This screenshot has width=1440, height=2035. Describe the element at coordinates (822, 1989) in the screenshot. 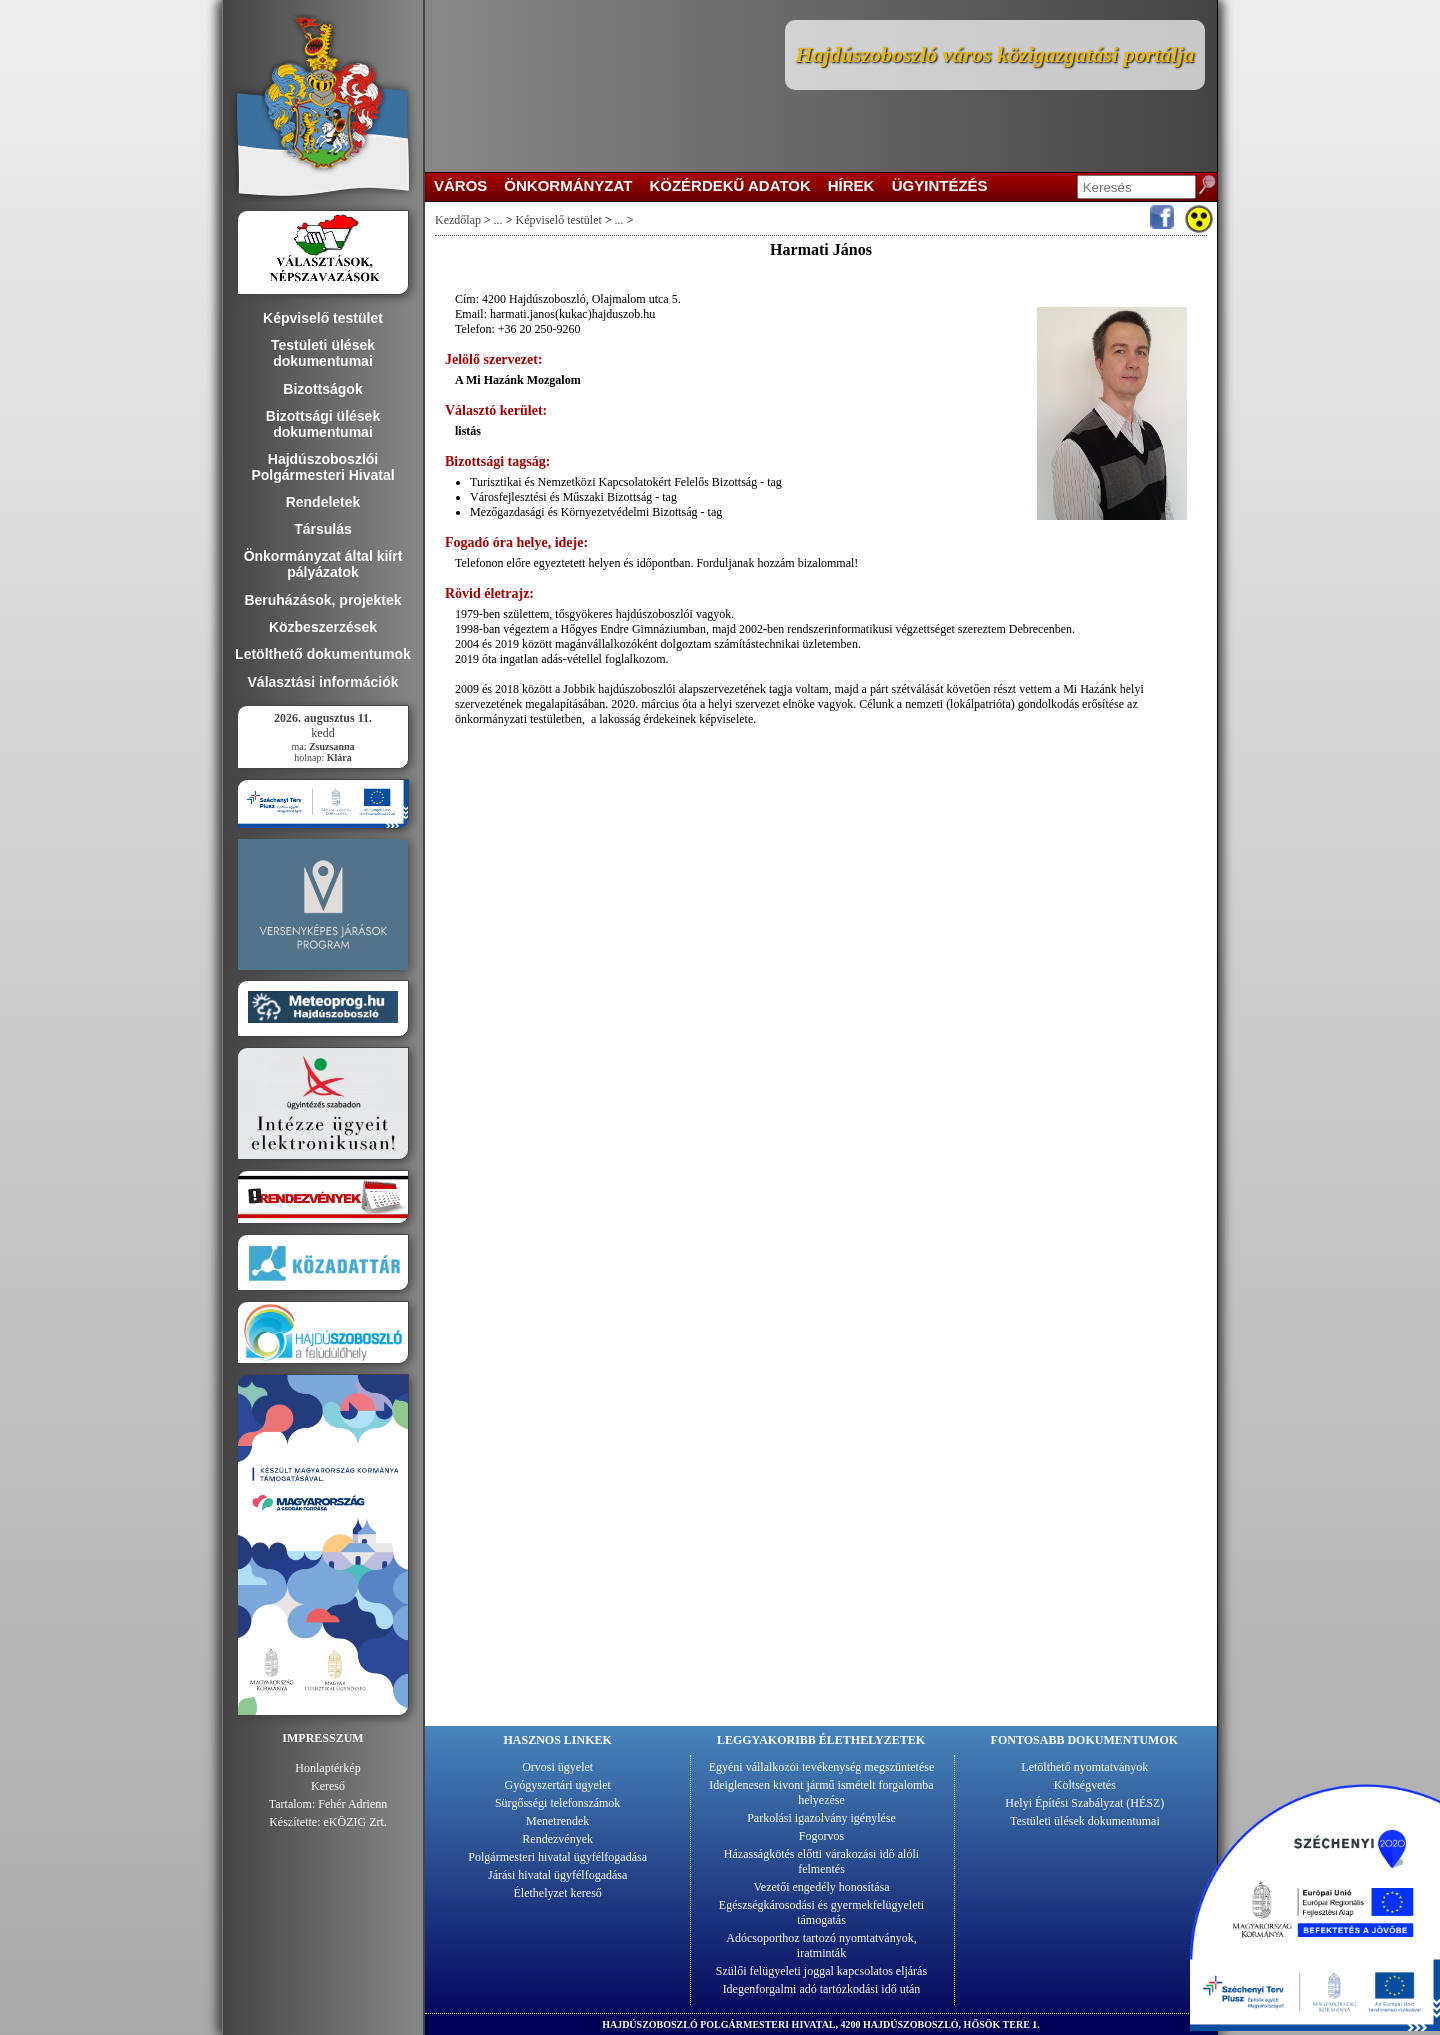

I see `Idegenforgalmi adó tartózkodási idő után` at that location.